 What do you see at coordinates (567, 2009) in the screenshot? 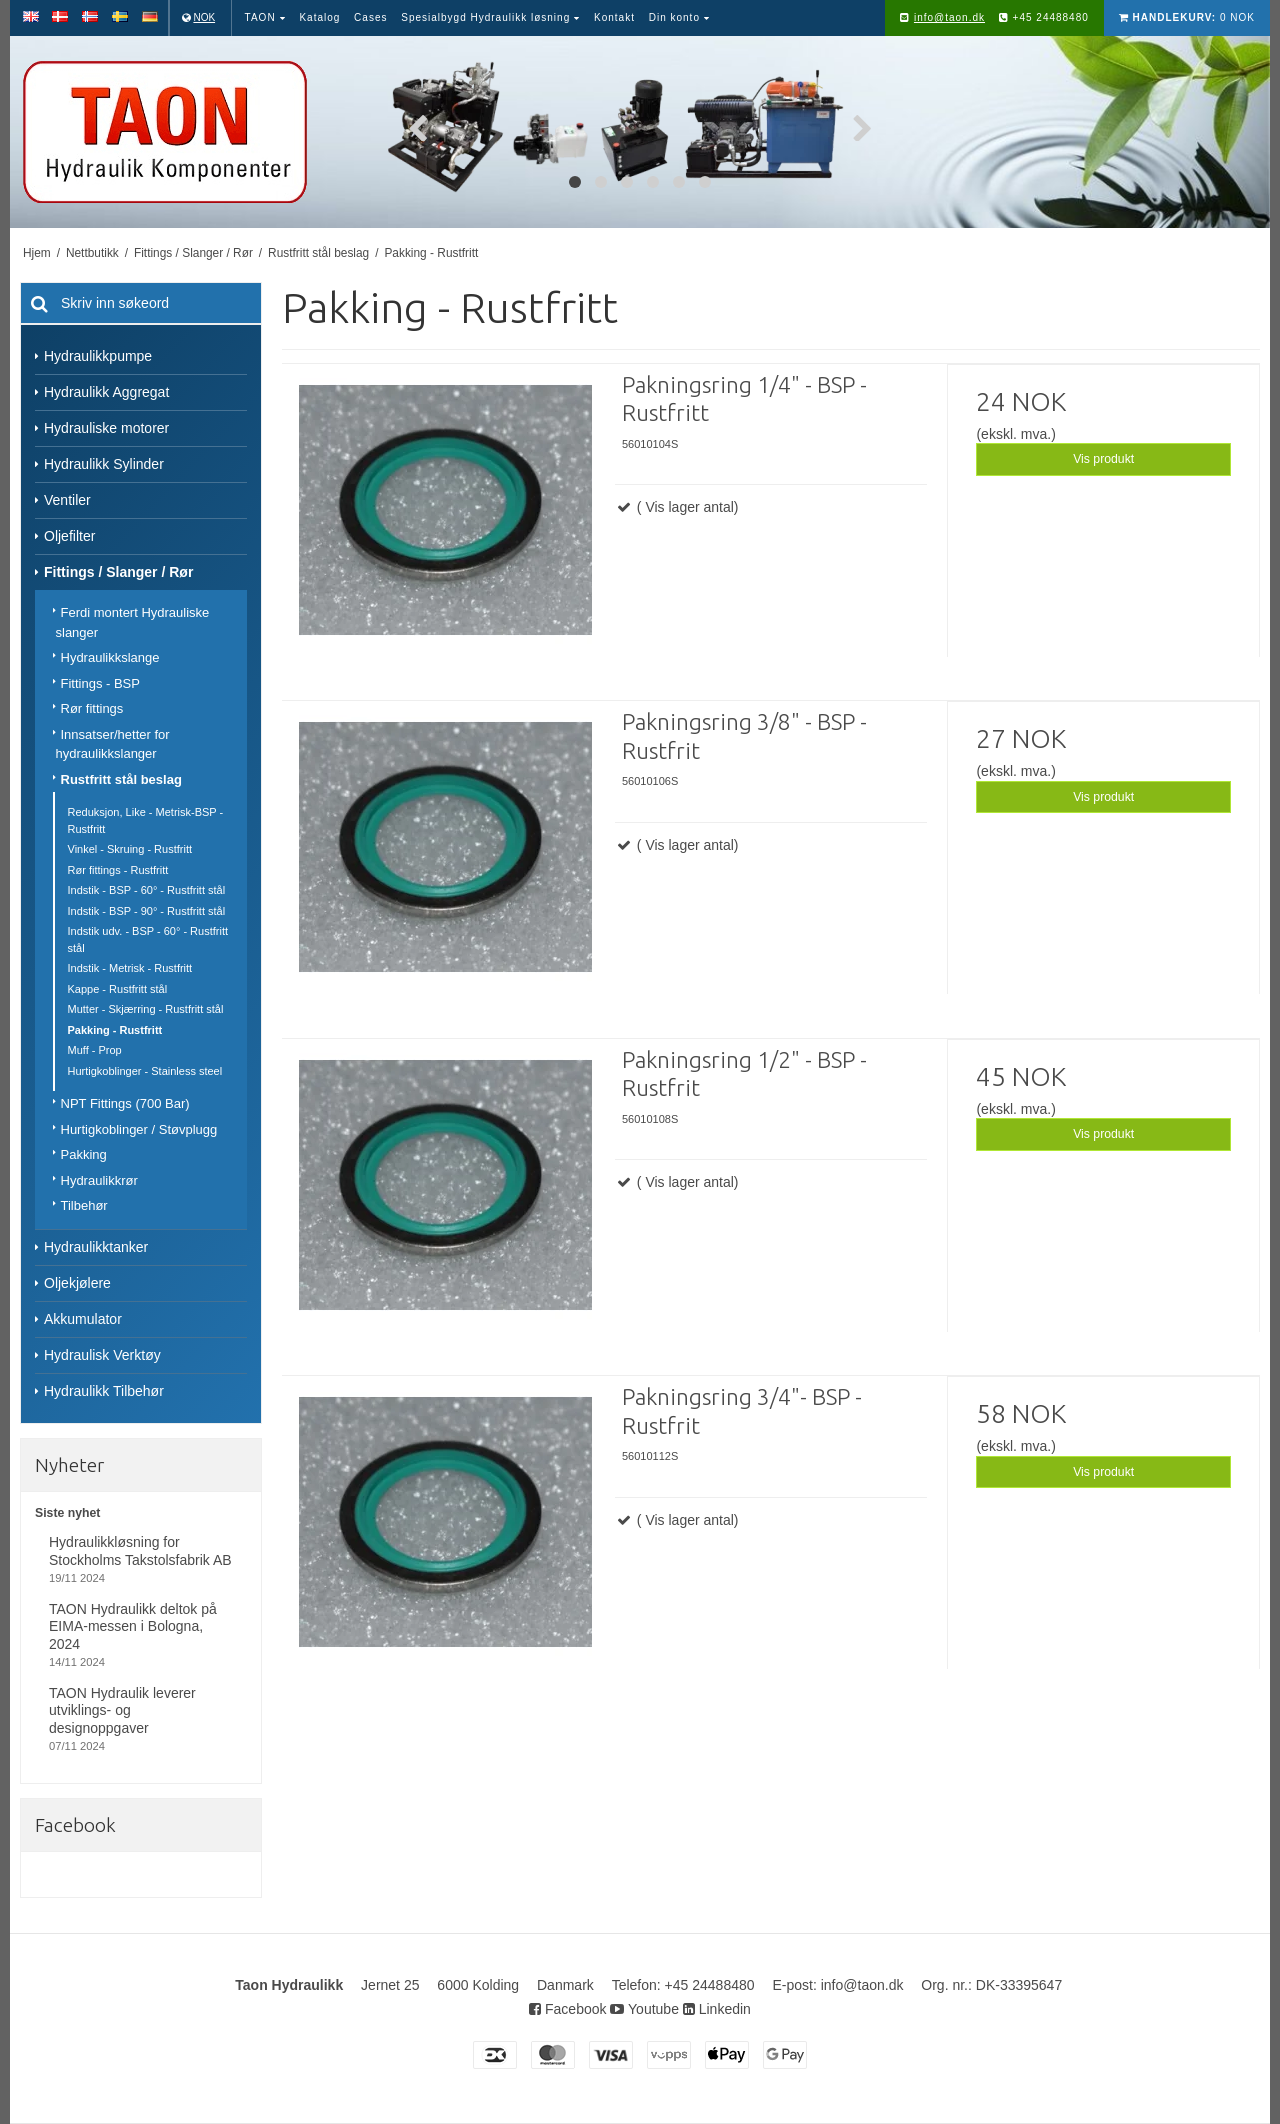
I see `Facebook` at bounding box center [567, 2009].